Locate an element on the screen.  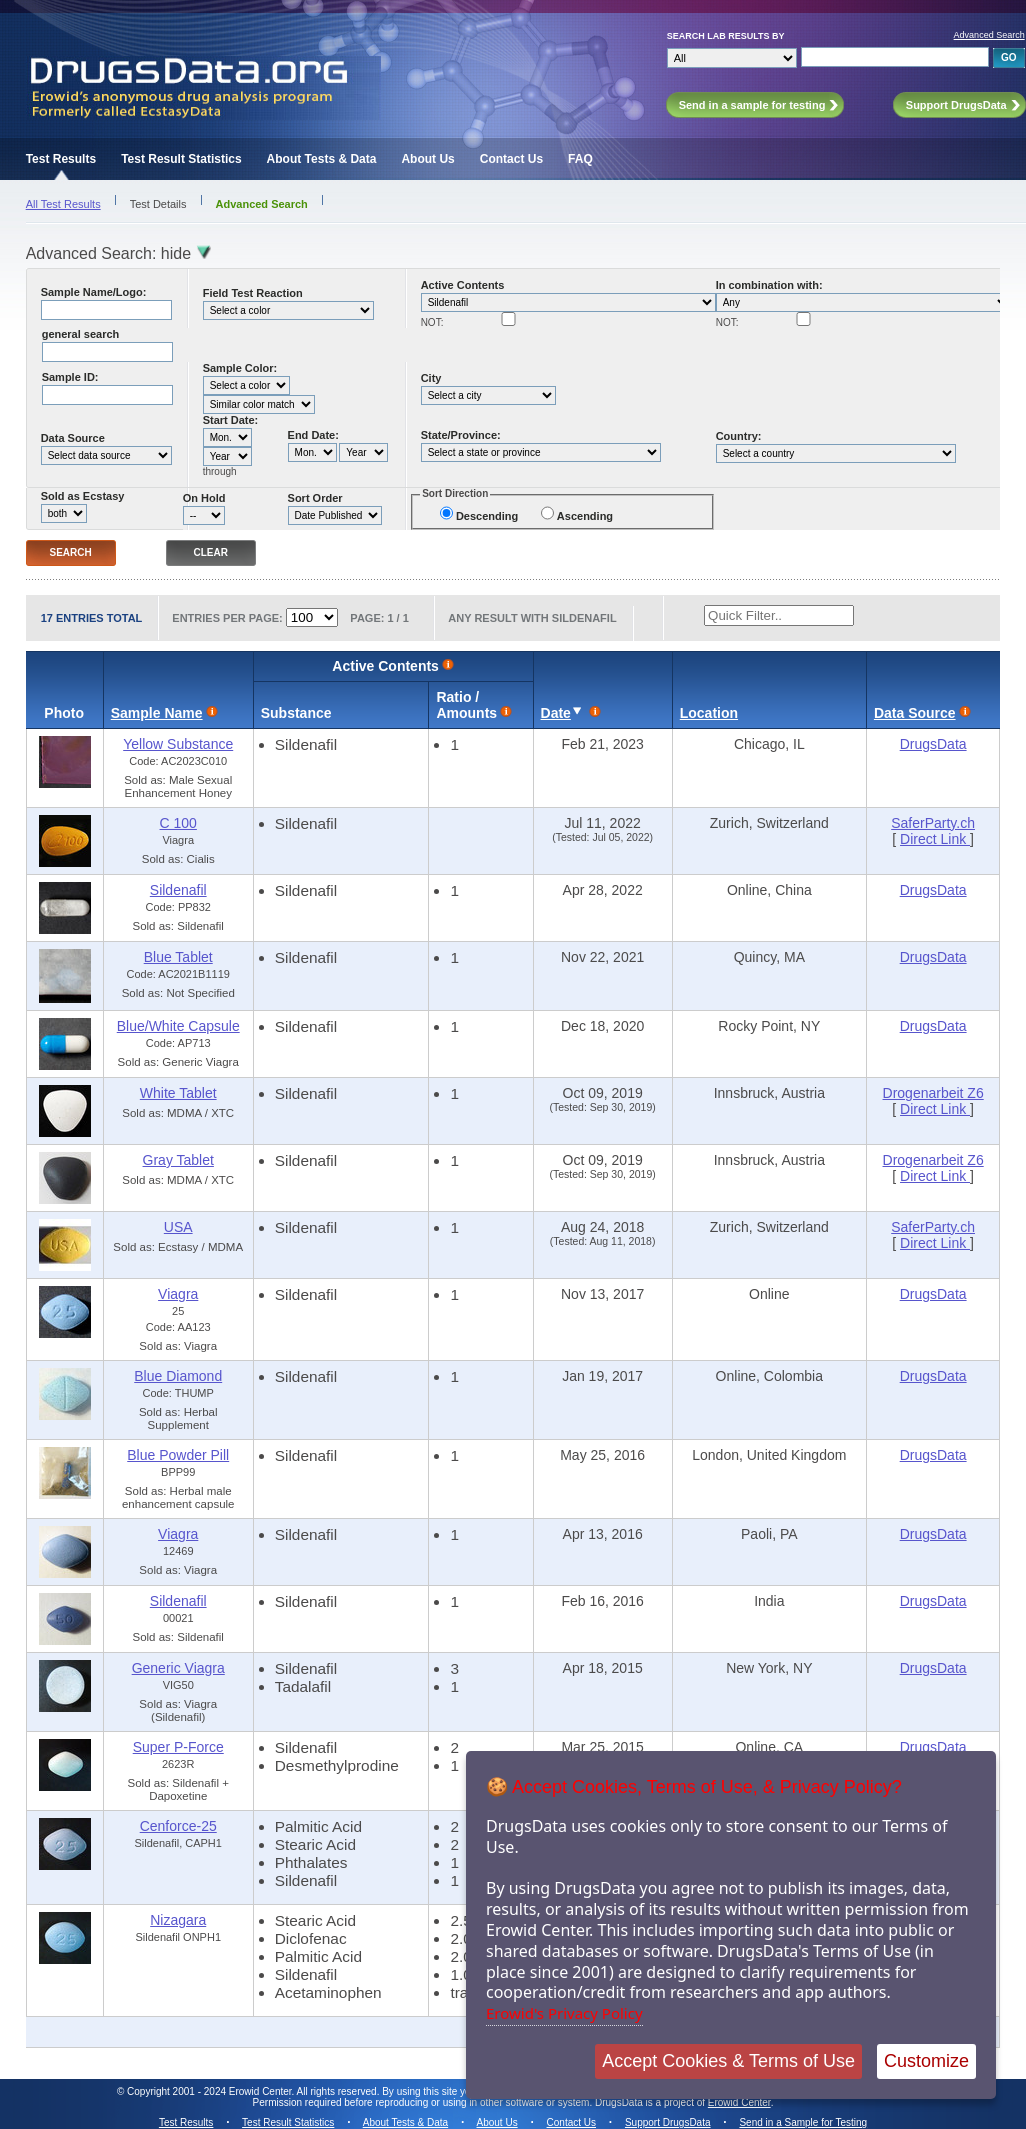
USA is located at coordinates (178, 1227).